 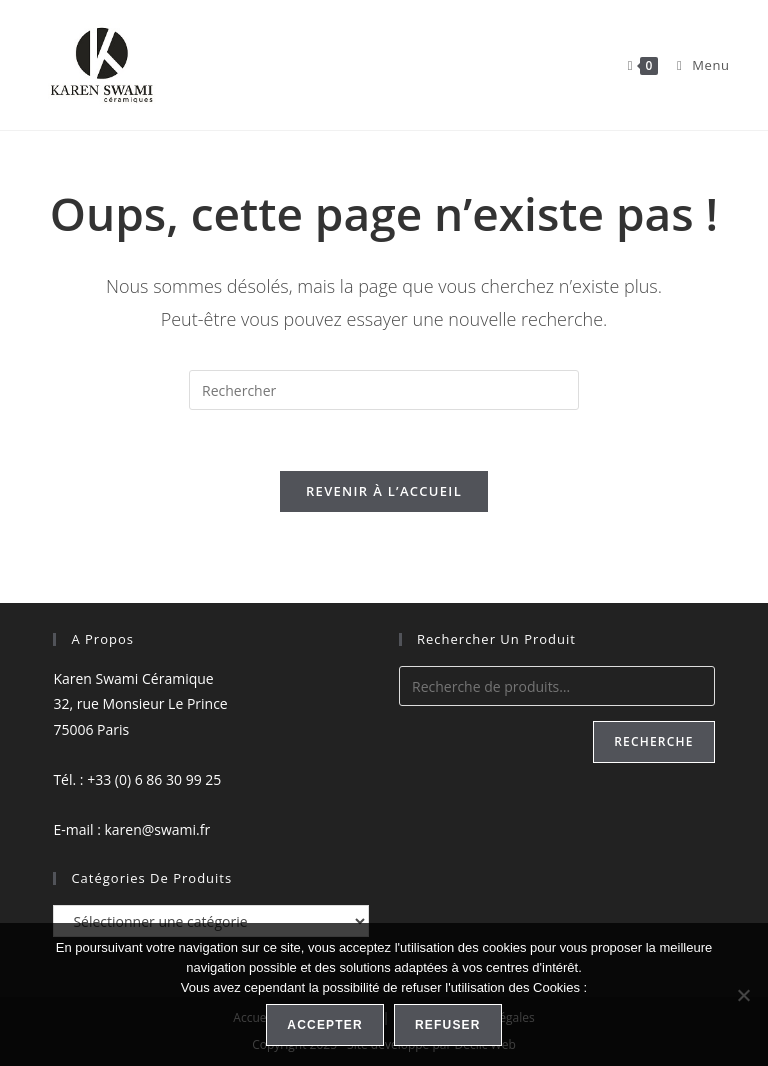 I want to click on Recherche, so click(x=653, y=741).